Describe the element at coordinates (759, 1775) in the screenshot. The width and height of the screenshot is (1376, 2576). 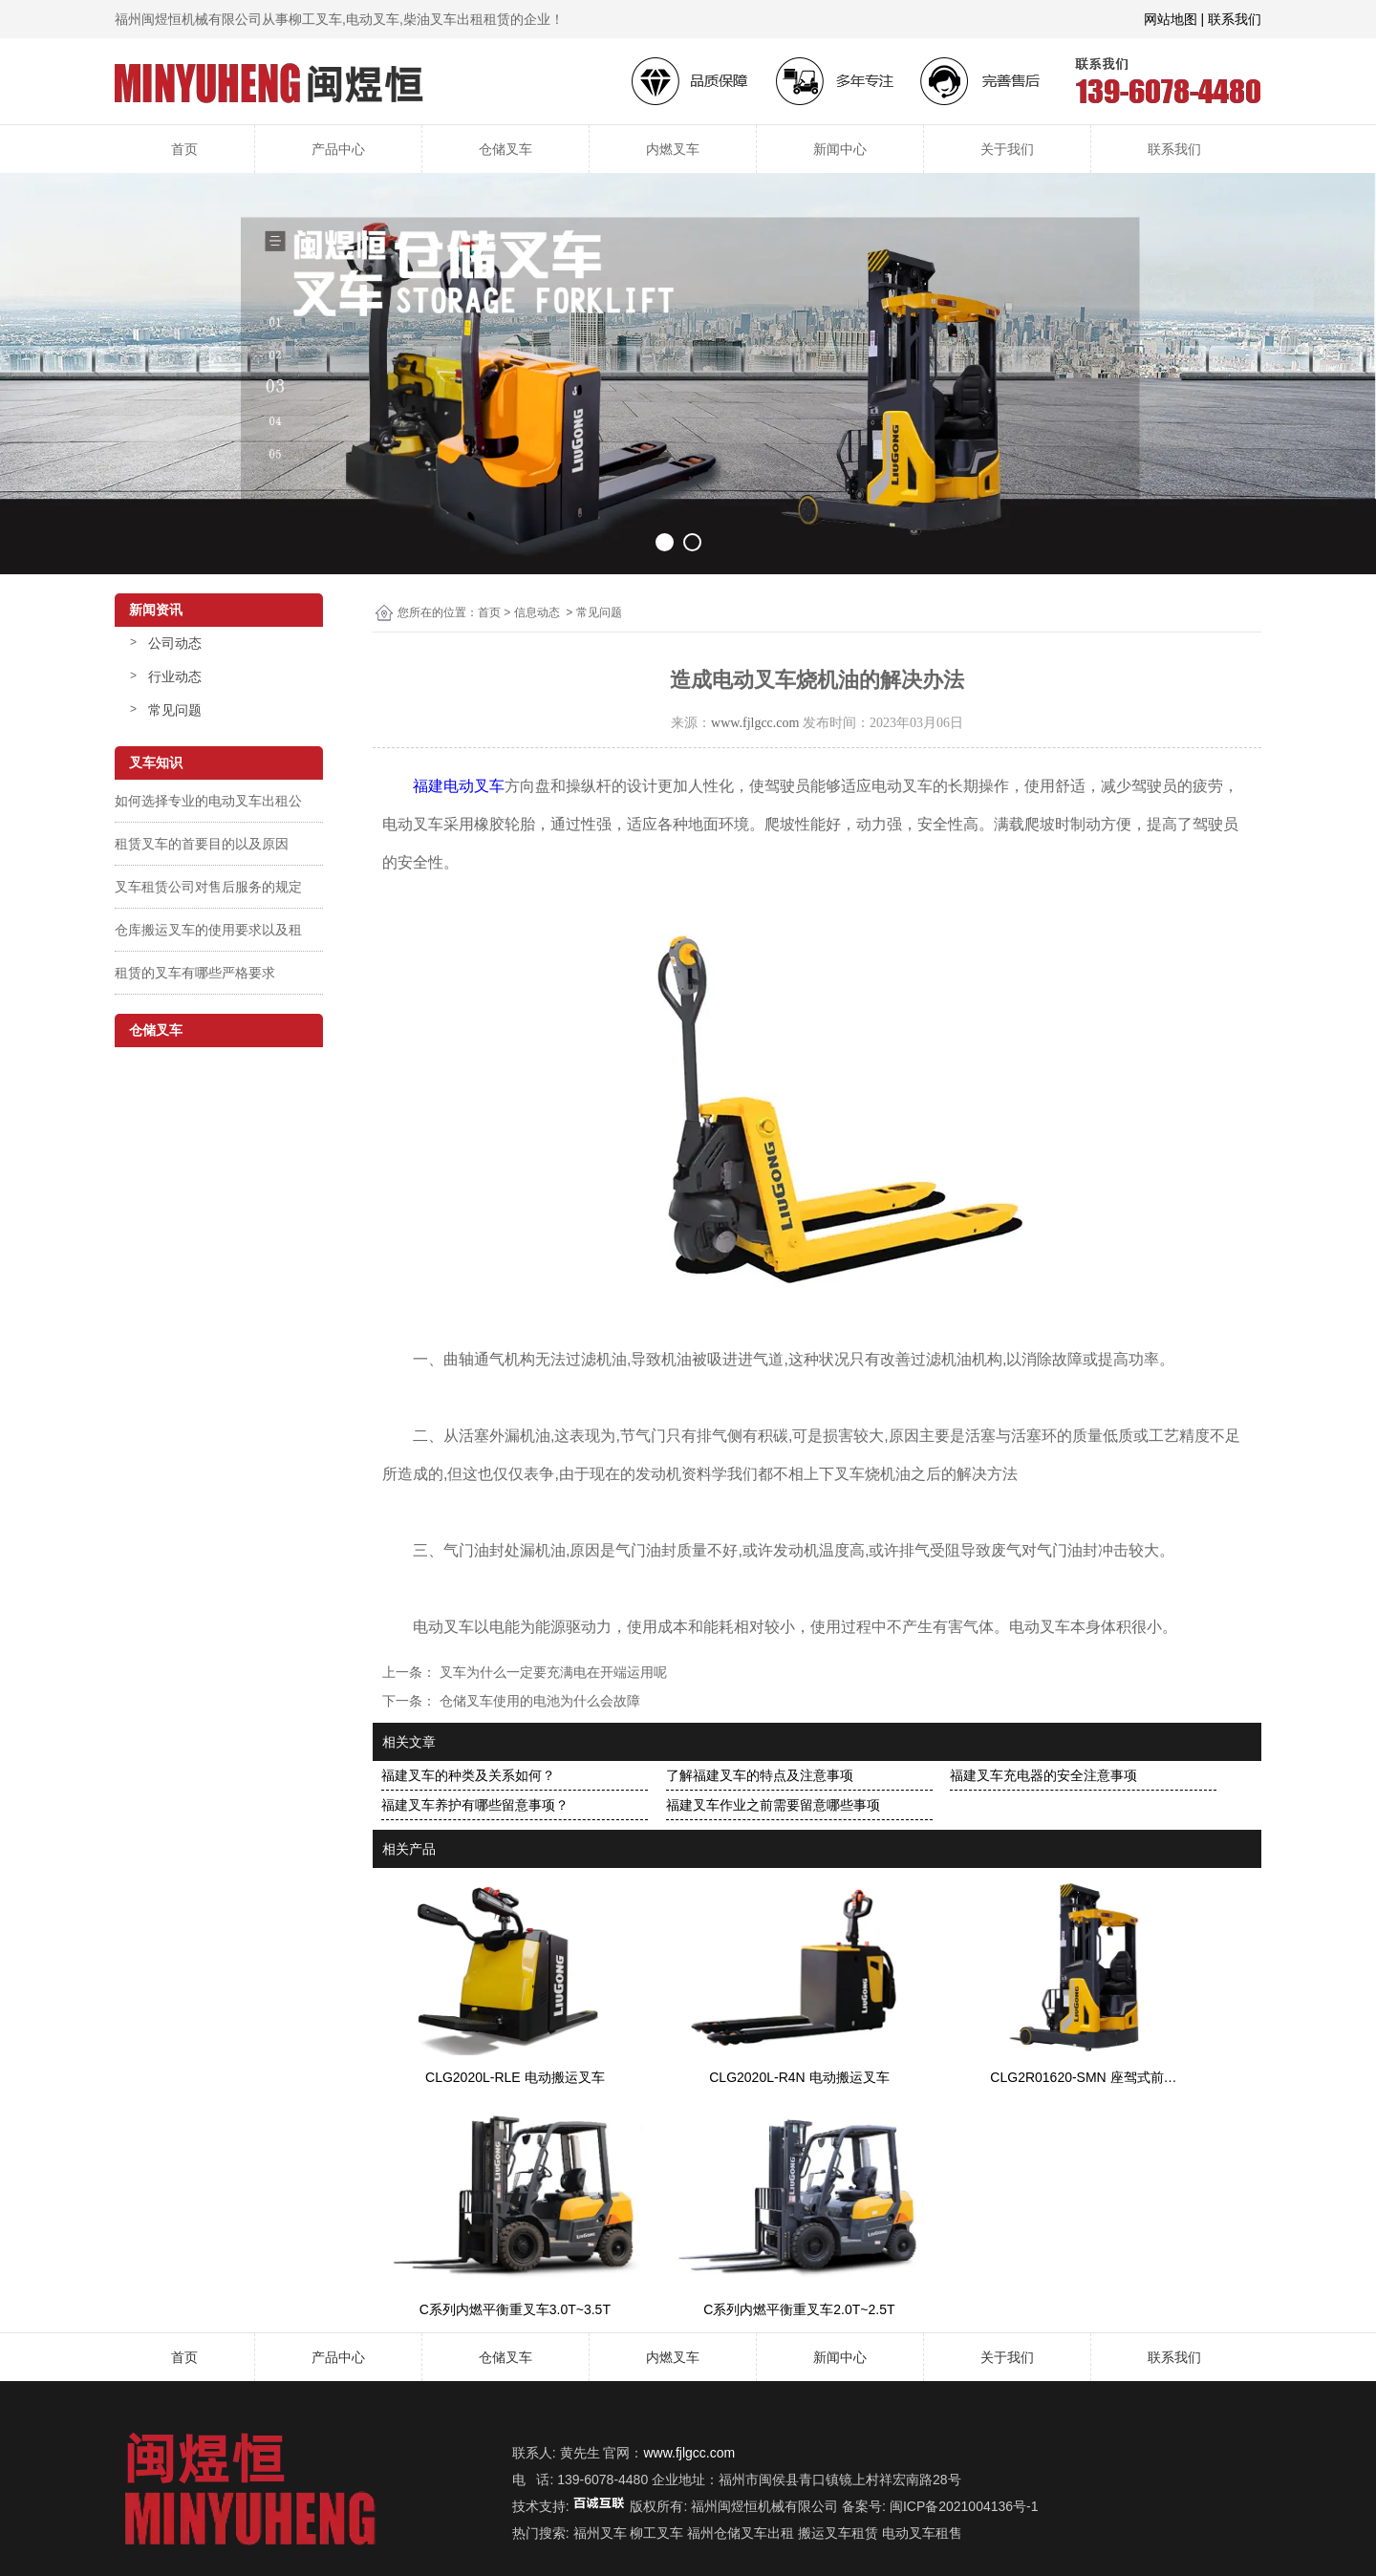
I see `了解福建叉车的特点及注意事项` at that location.